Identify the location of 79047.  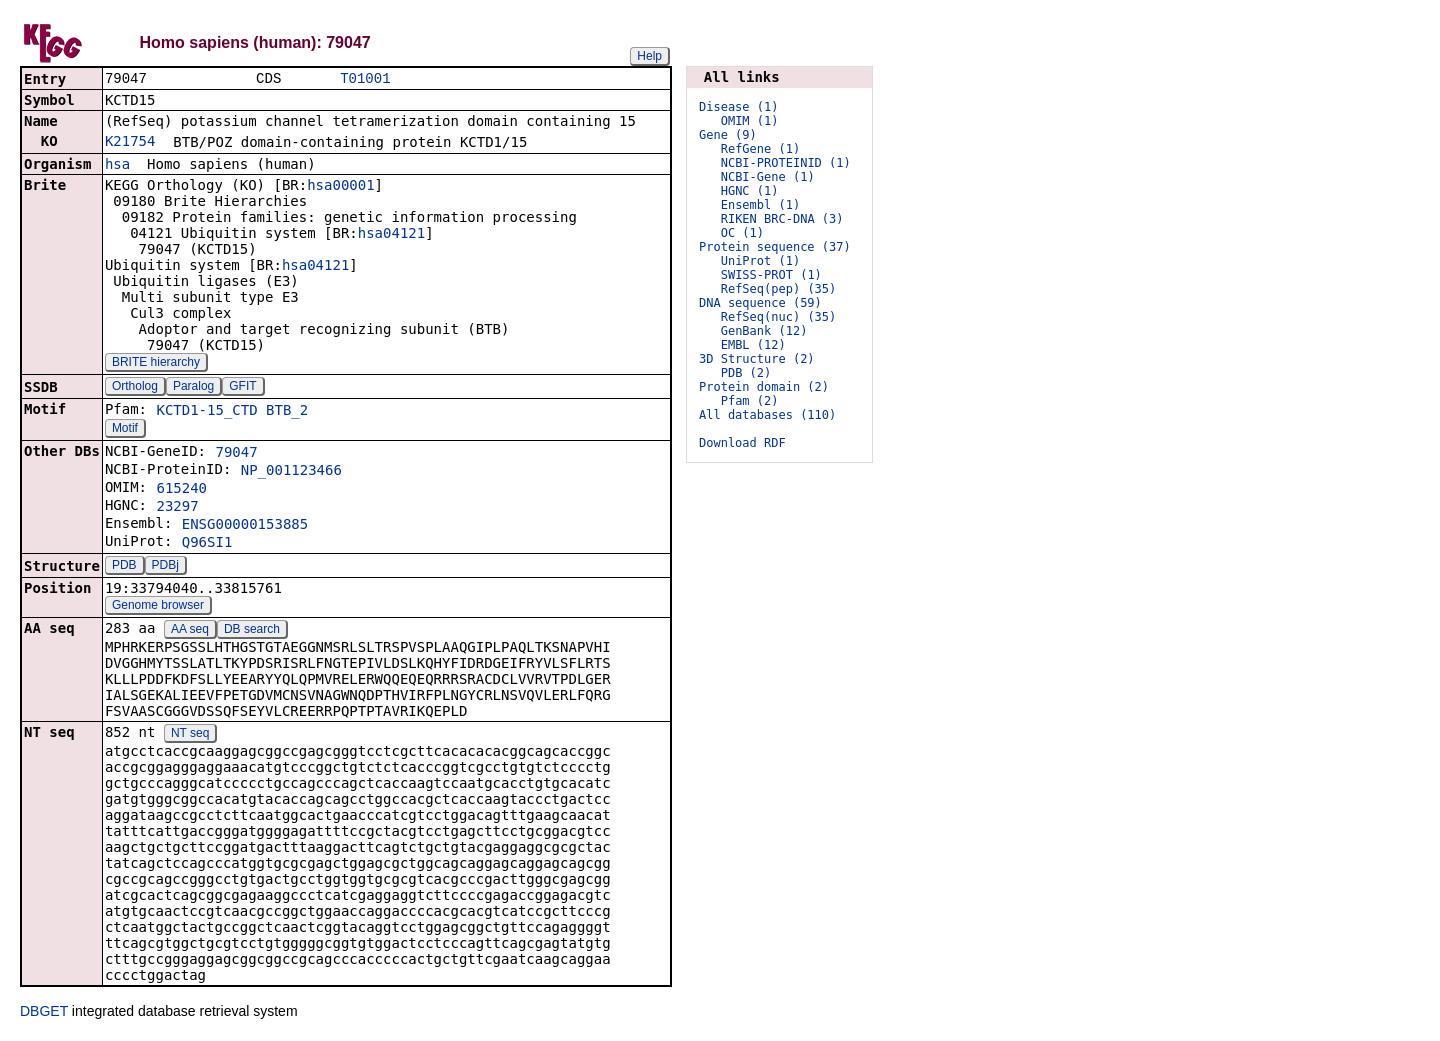
(236, 454).